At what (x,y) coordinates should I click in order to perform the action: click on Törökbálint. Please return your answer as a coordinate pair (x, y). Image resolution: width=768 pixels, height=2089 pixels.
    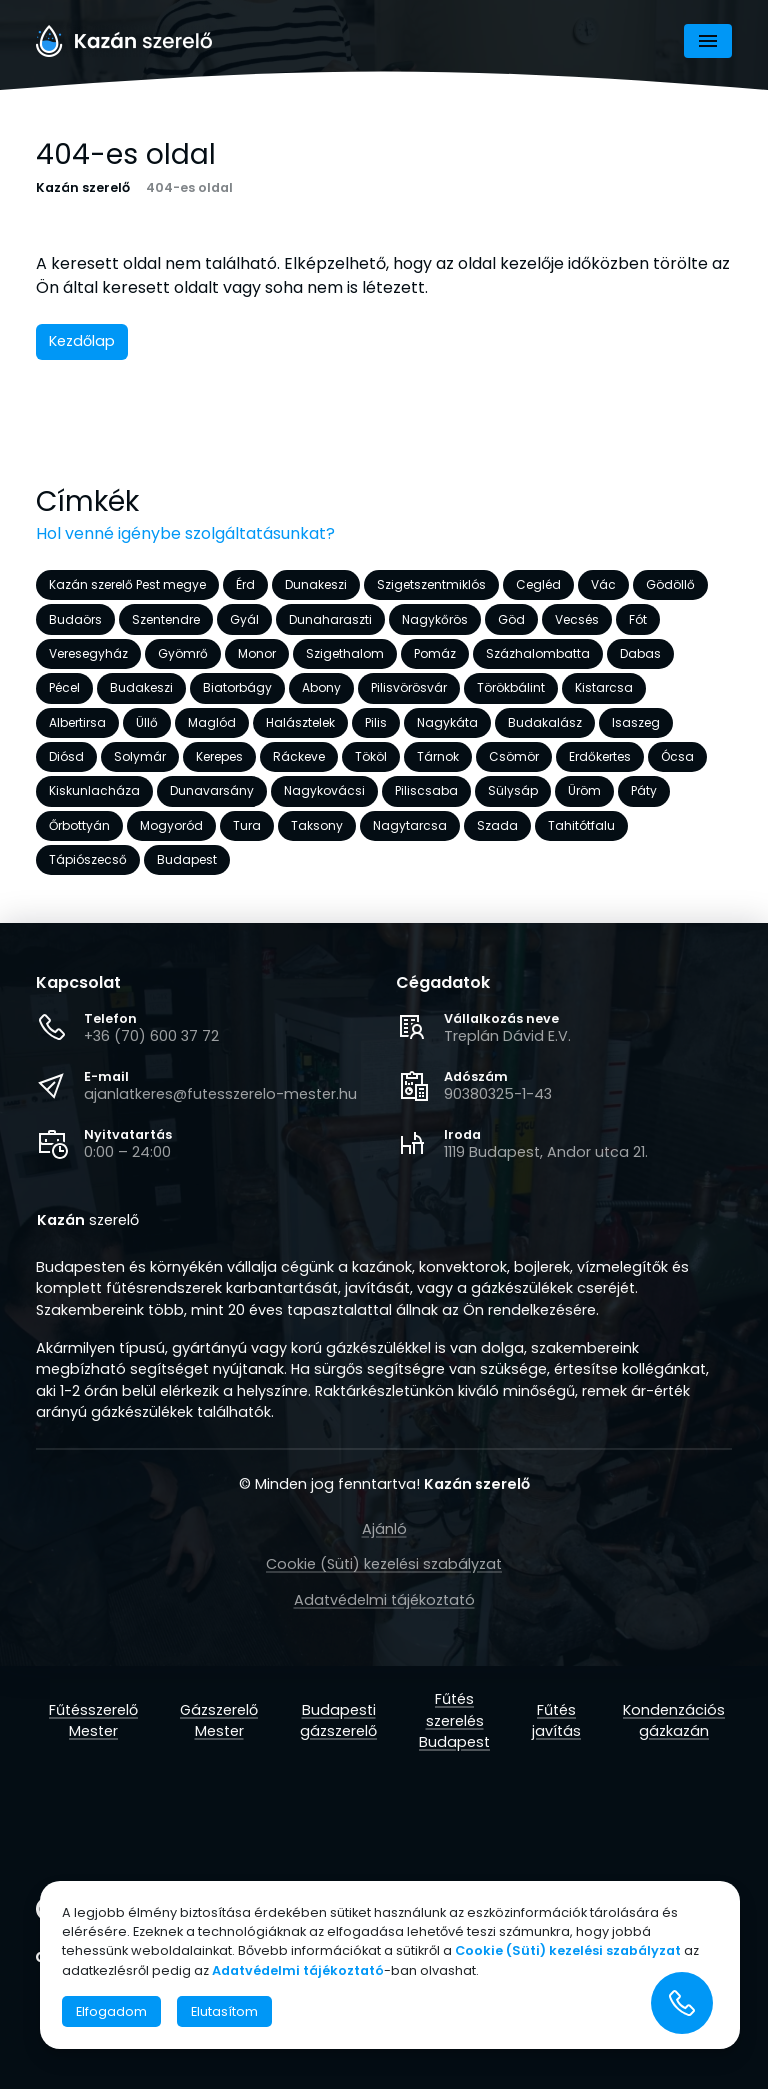
    Looking at the image, I should click on (511, 687).